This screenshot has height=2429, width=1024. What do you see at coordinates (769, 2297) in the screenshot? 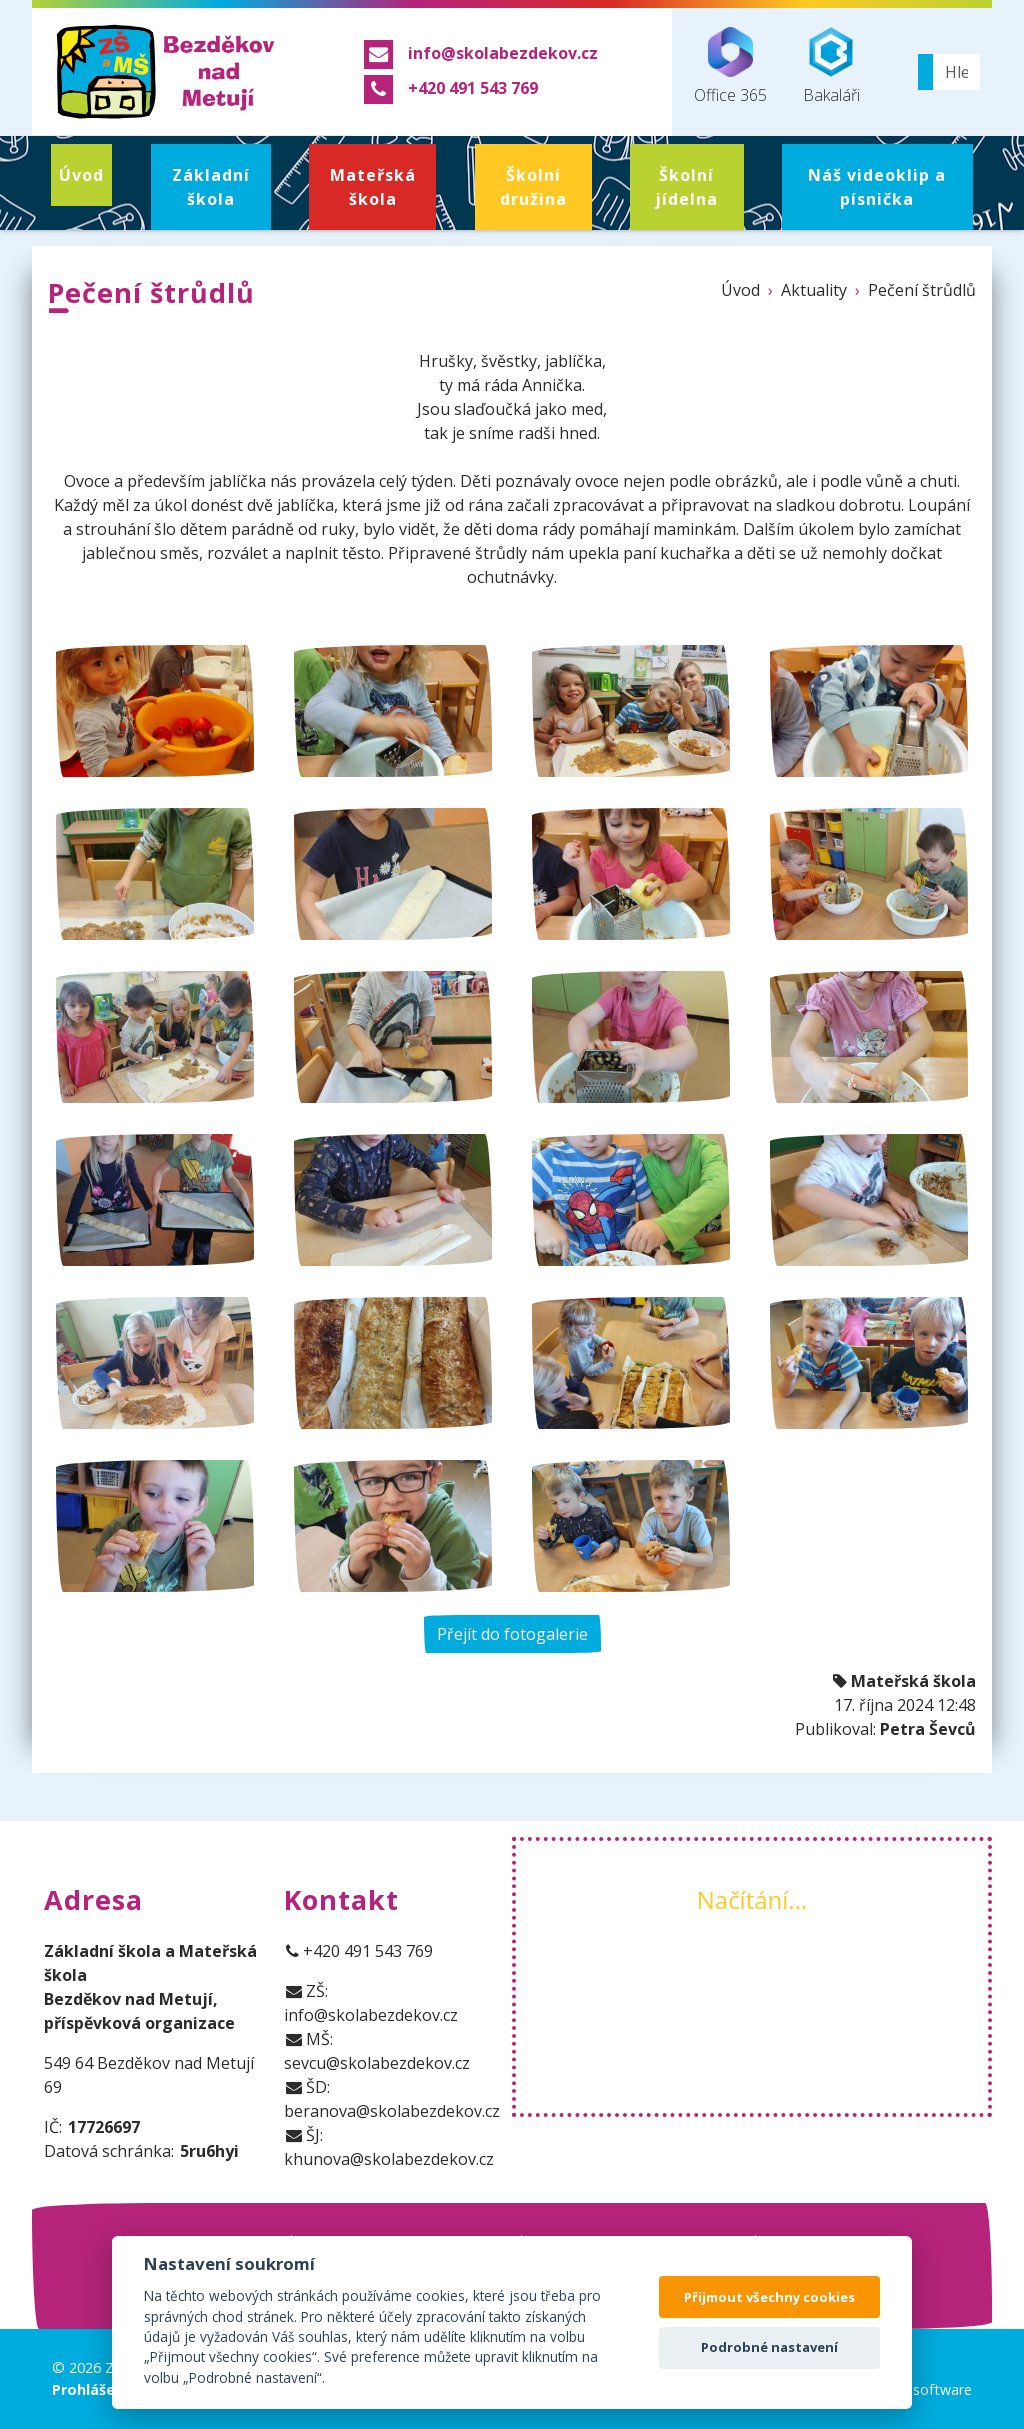
I see `Přijmout všechny cookies` at bounding box center [769, 2297].